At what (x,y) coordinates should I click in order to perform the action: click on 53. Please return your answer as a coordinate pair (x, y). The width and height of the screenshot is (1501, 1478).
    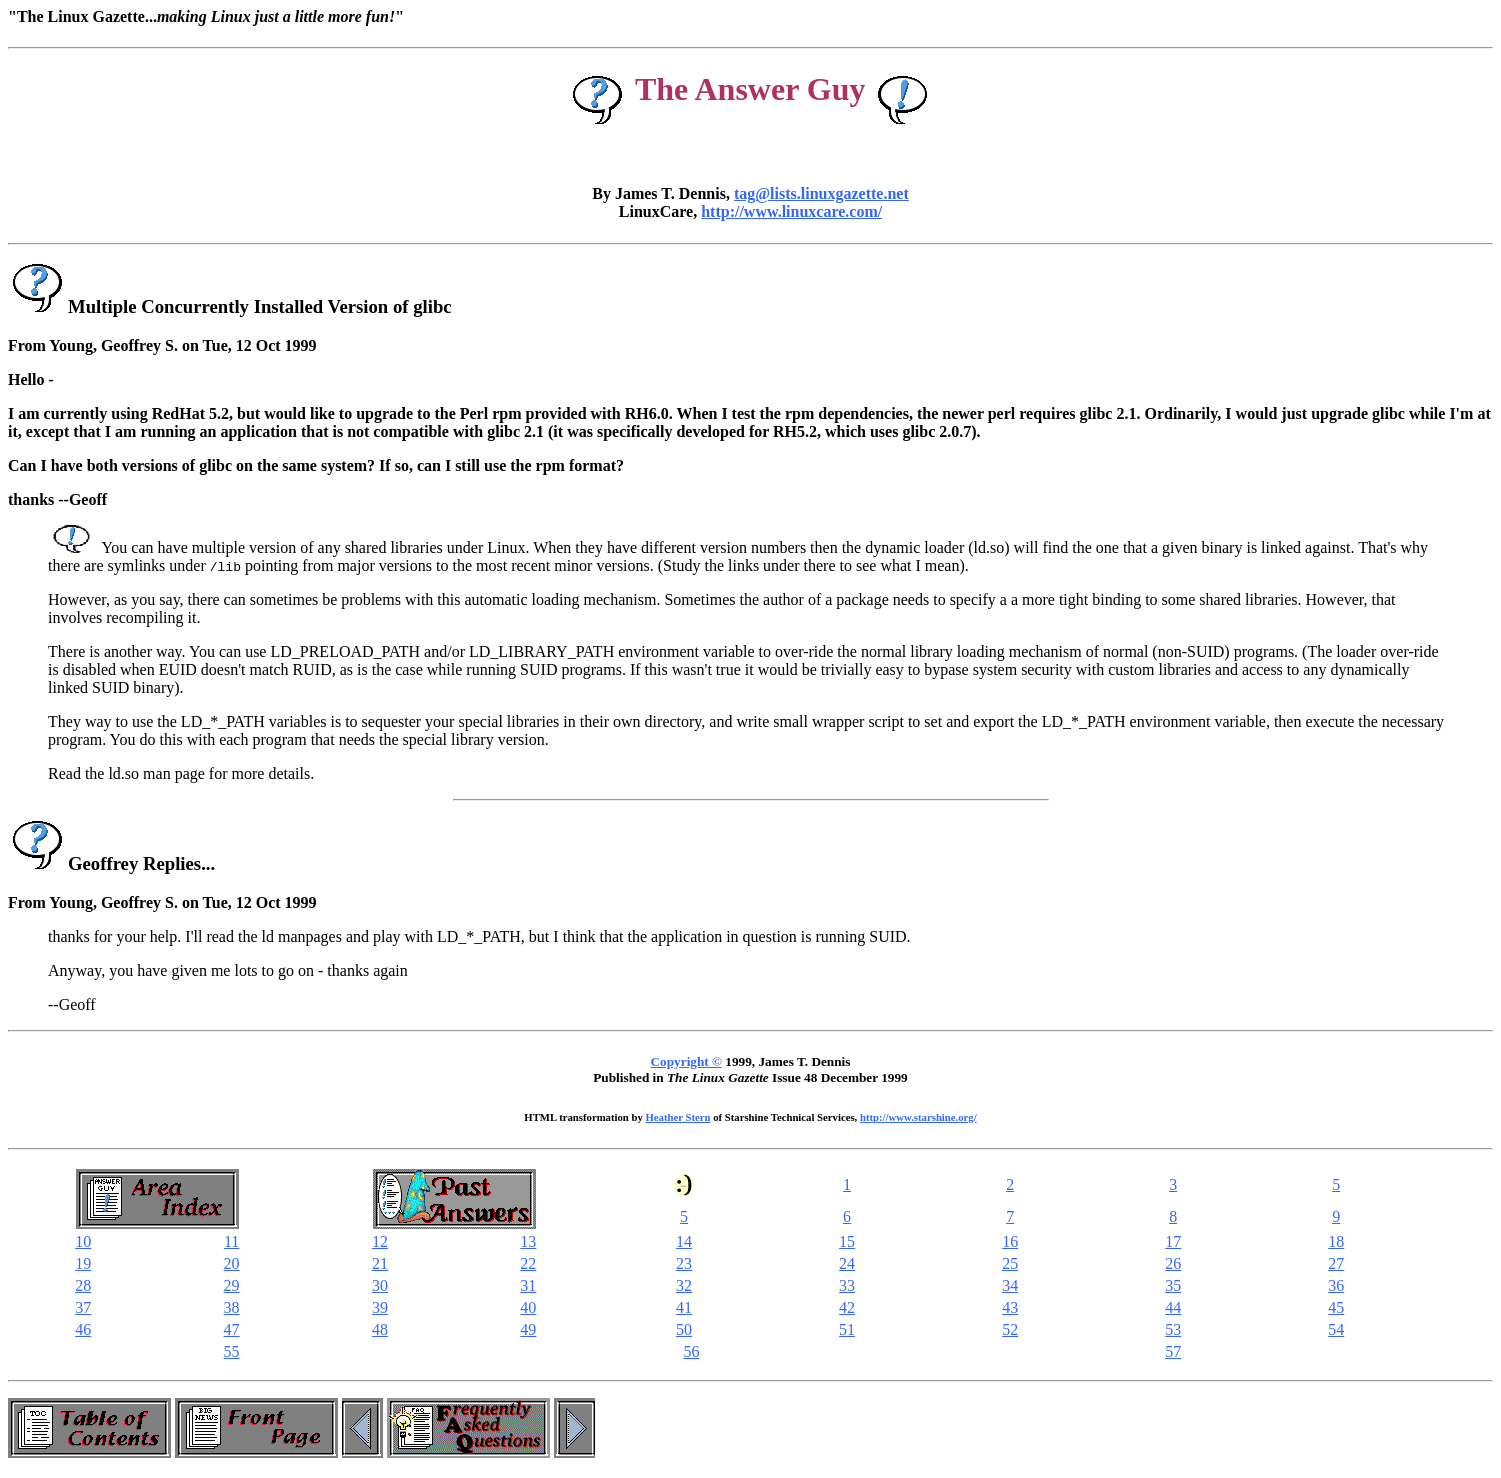
    Looking at the image, I should click on (1173, 1329).